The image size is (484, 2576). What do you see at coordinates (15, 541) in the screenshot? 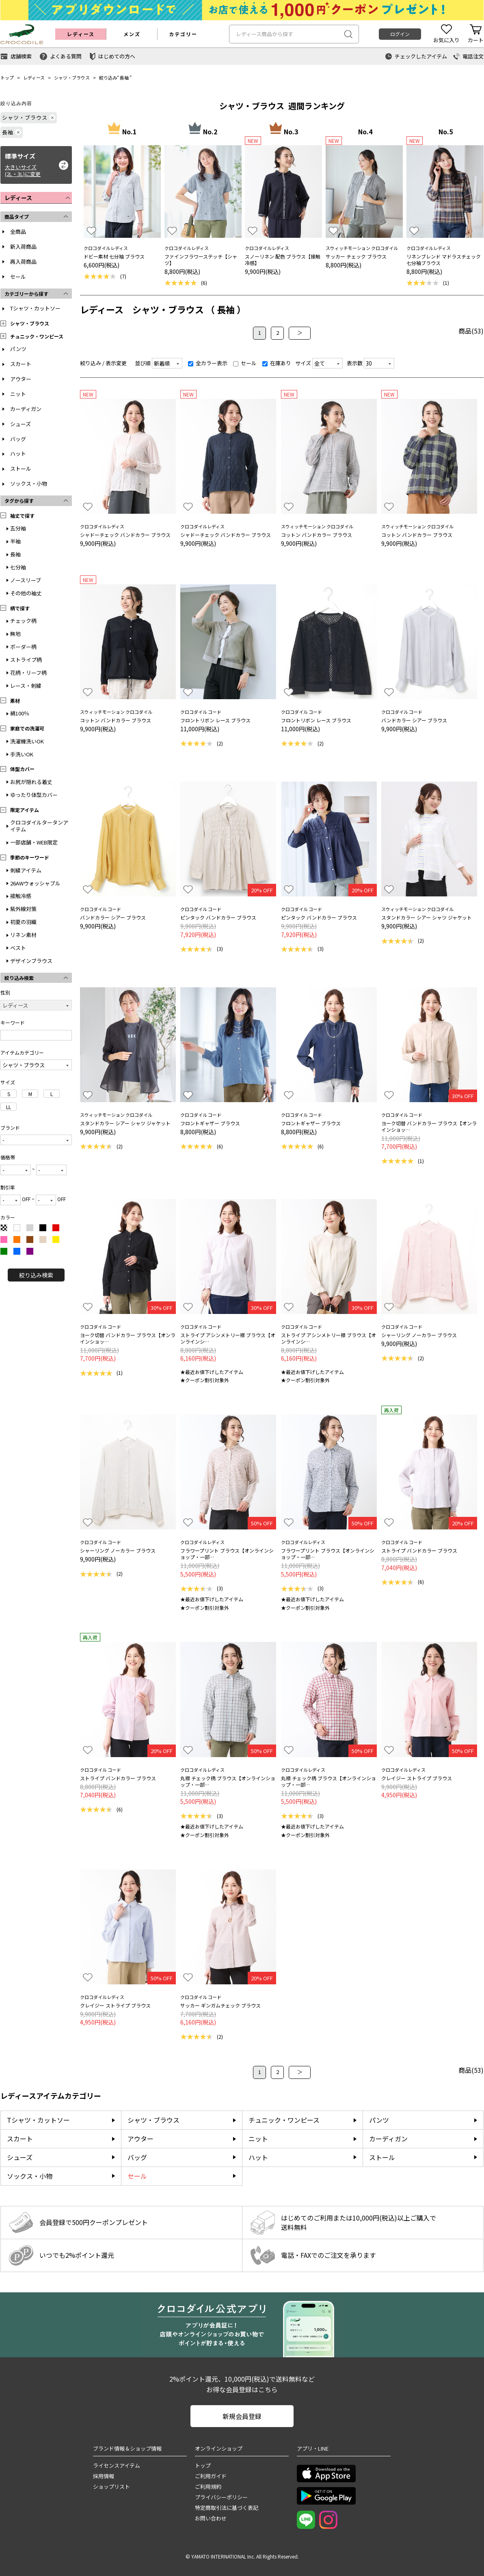
I see `半袖` at bounding box center [15, 541].